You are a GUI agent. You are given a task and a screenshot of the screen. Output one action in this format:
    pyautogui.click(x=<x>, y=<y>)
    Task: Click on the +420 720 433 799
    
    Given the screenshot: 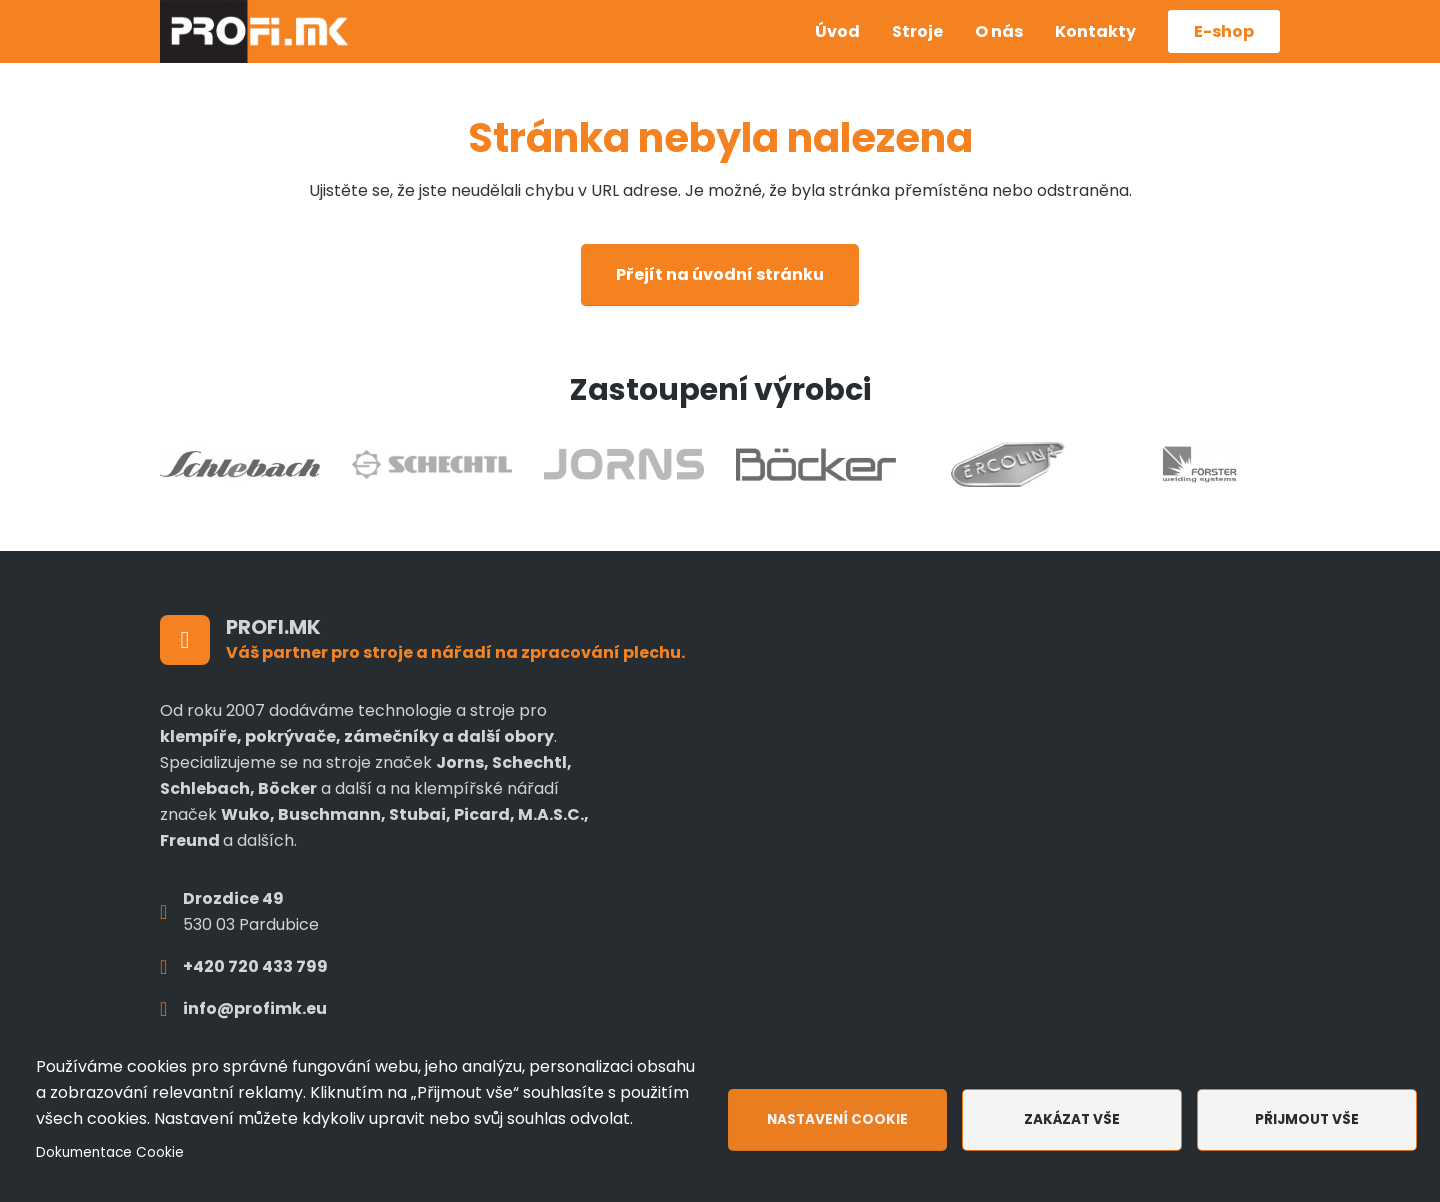 What is the action you would take?
    pyautogui.click(x=255, y=966)
    